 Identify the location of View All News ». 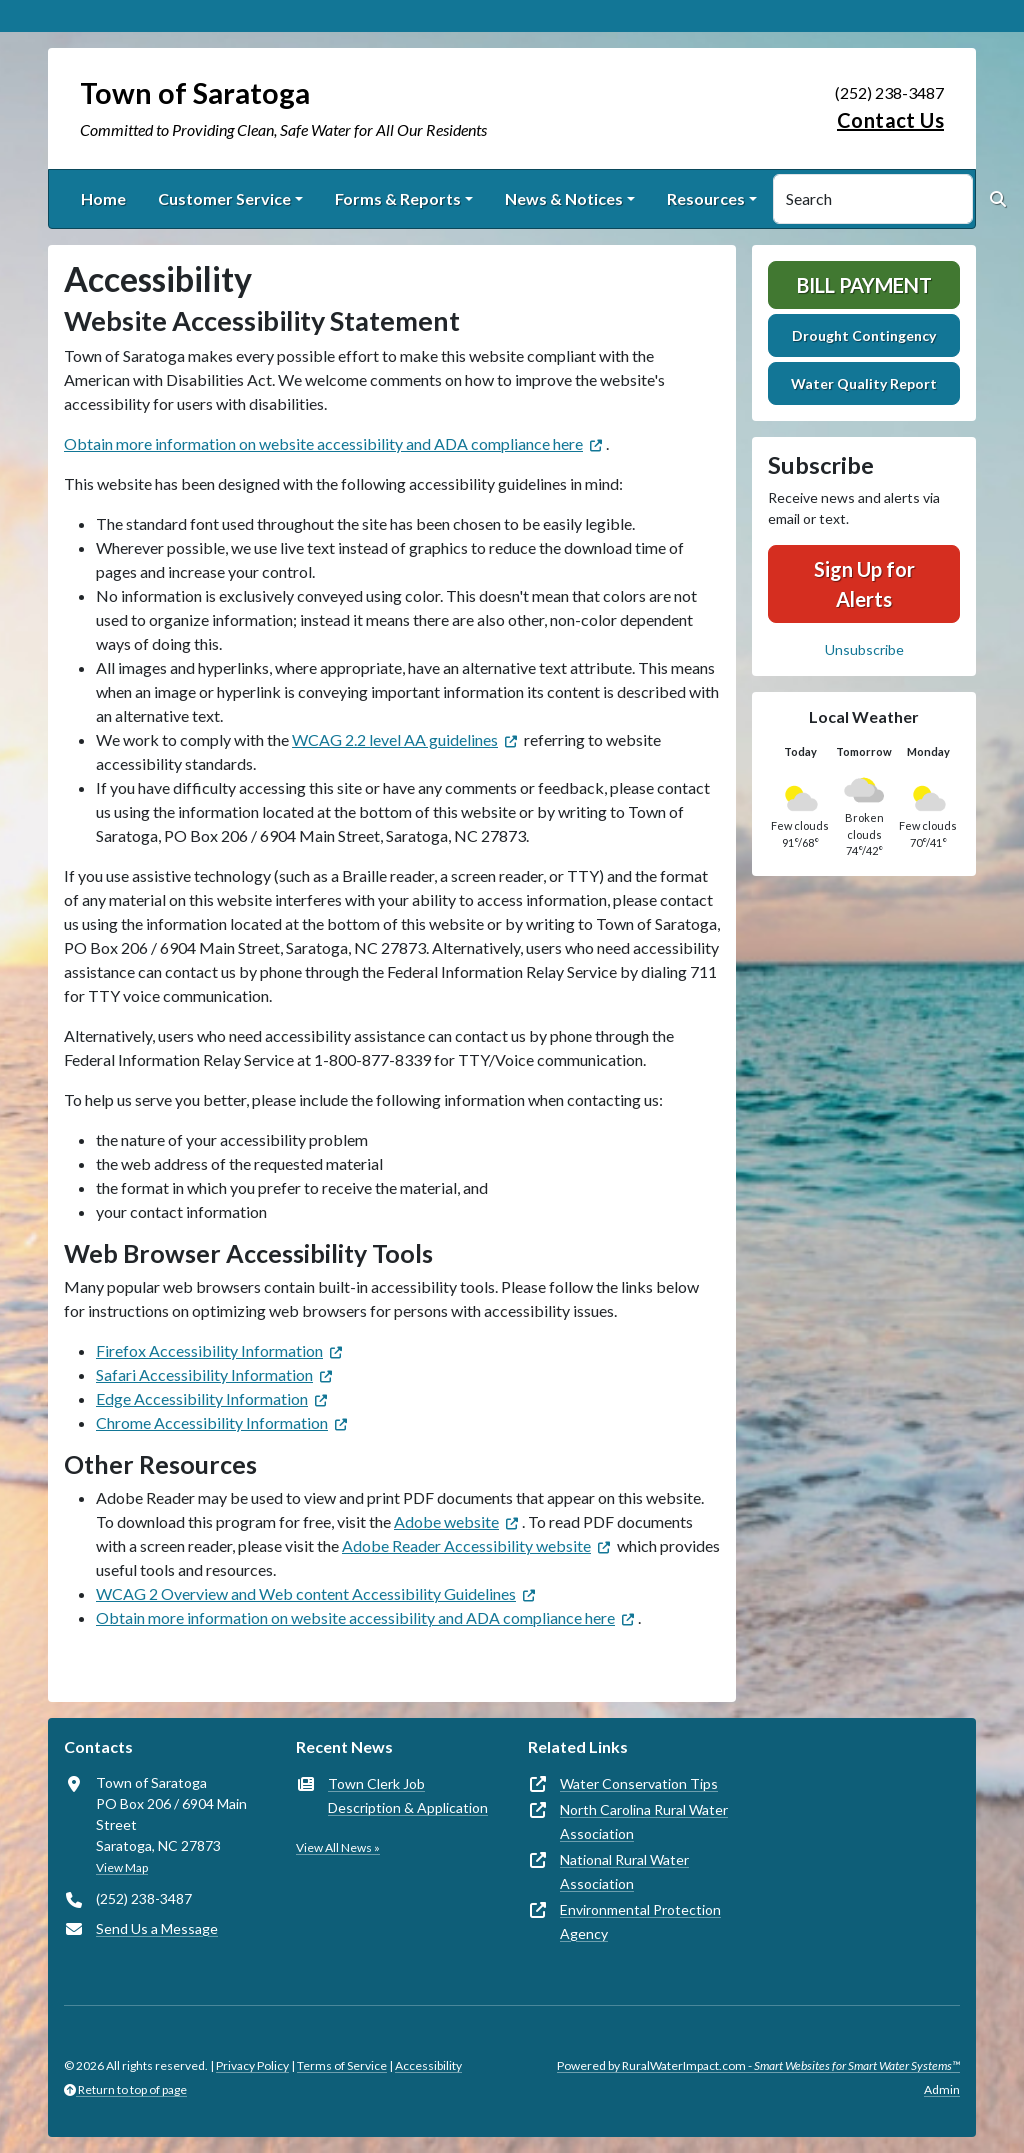
(338, 1847).